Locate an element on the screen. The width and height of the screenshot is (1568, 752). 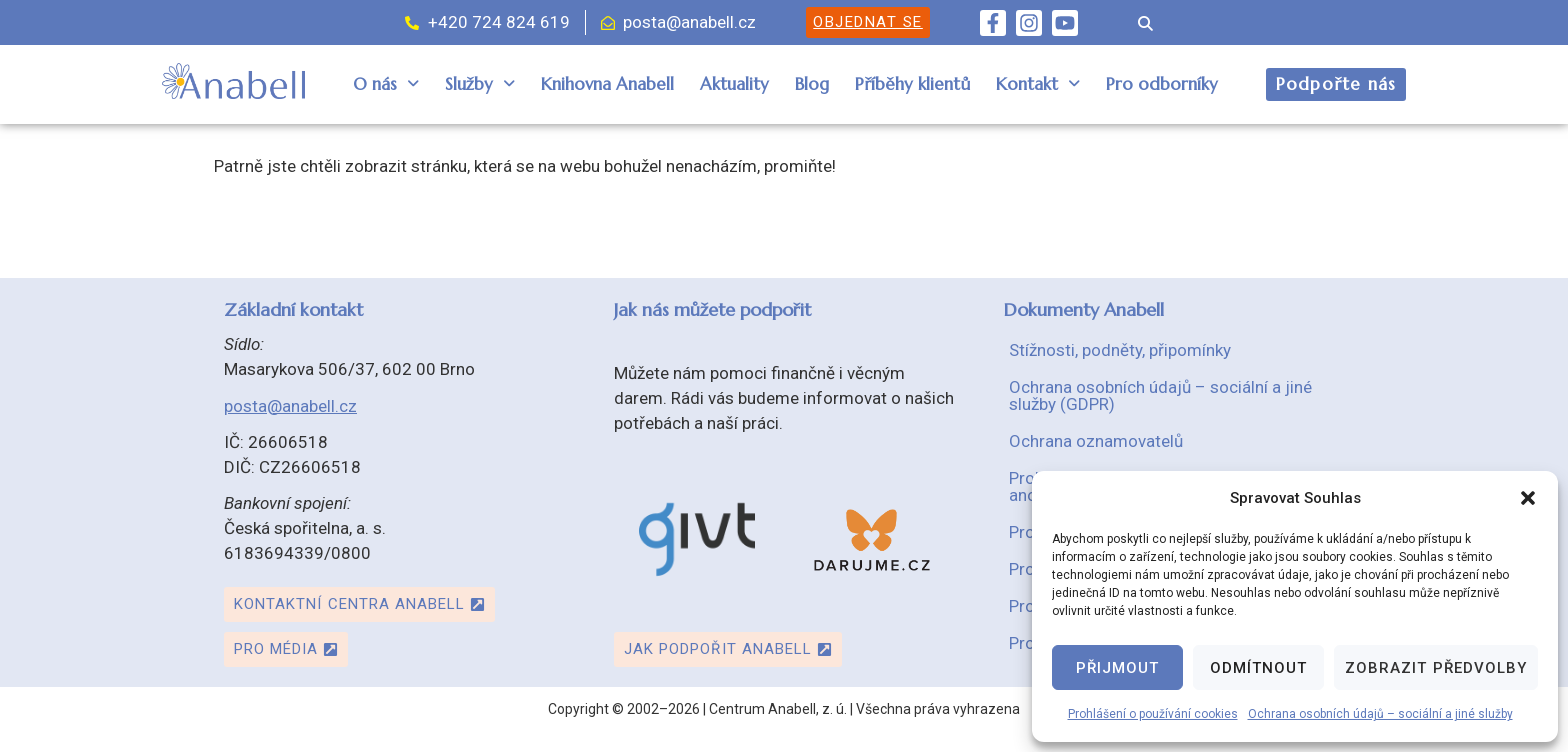
posta@anabell.cz is located at coordinates (290, 406).